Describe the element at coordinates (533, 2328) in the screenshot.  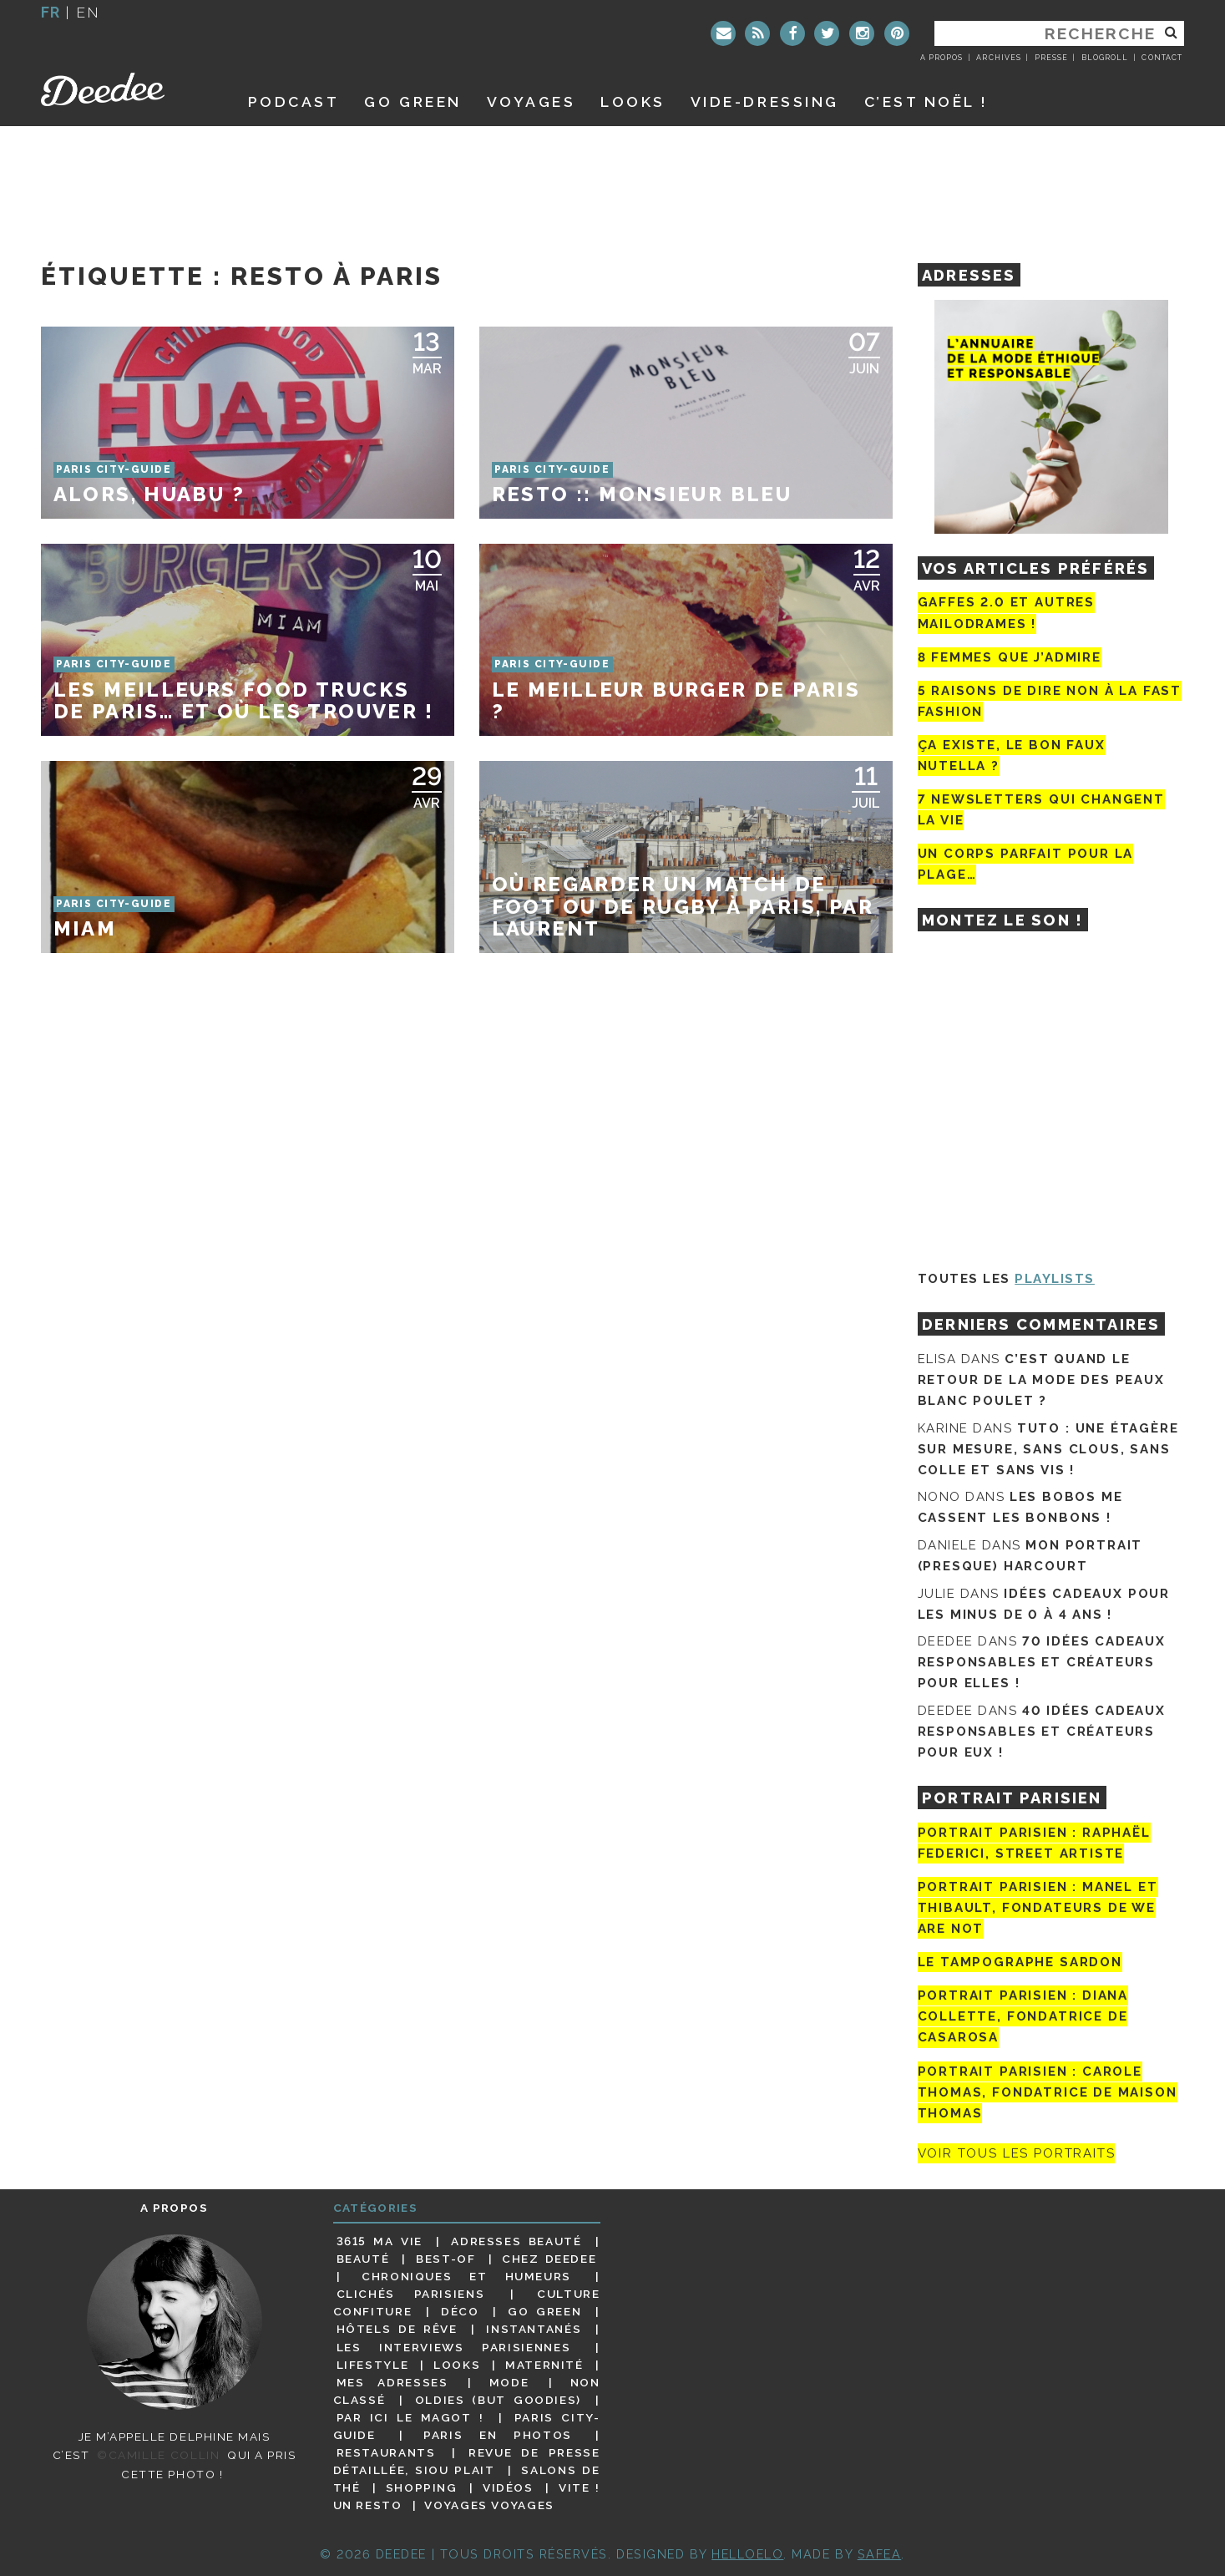
I see `Instantanés` at that location.